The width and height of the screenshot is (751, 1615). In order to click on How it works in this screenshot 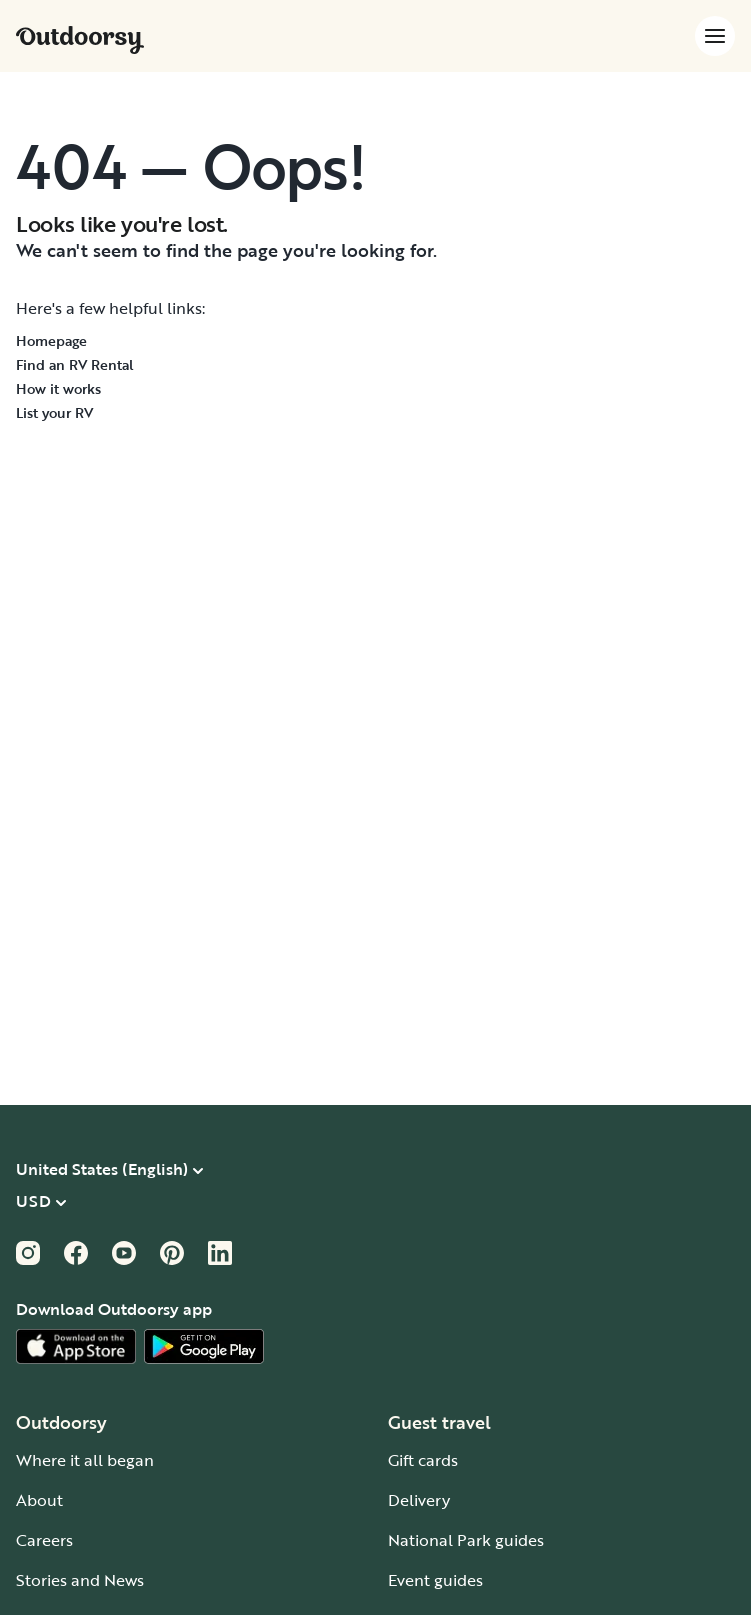, I will do `click(58, 388)`.